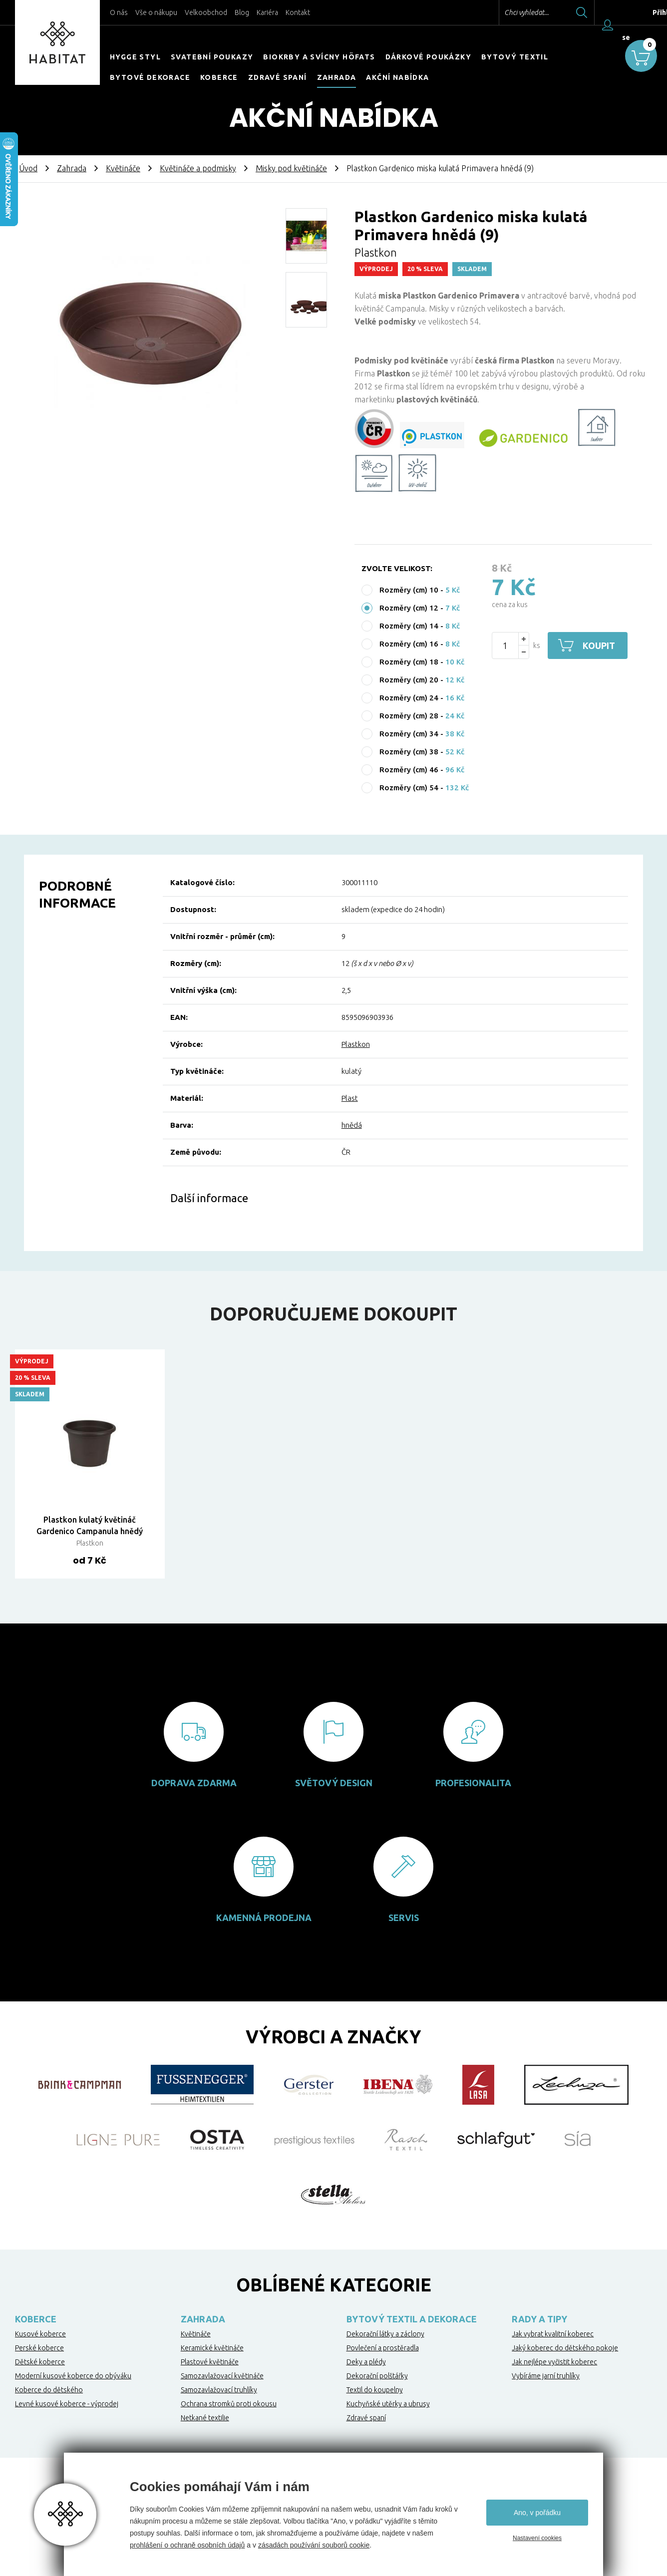 This screenshot has height=2576, width=667. What do you see at coordinates (49, 2390) in the screenshot?
I see `Koberce do dětského` at bounding box center [49, 2390].